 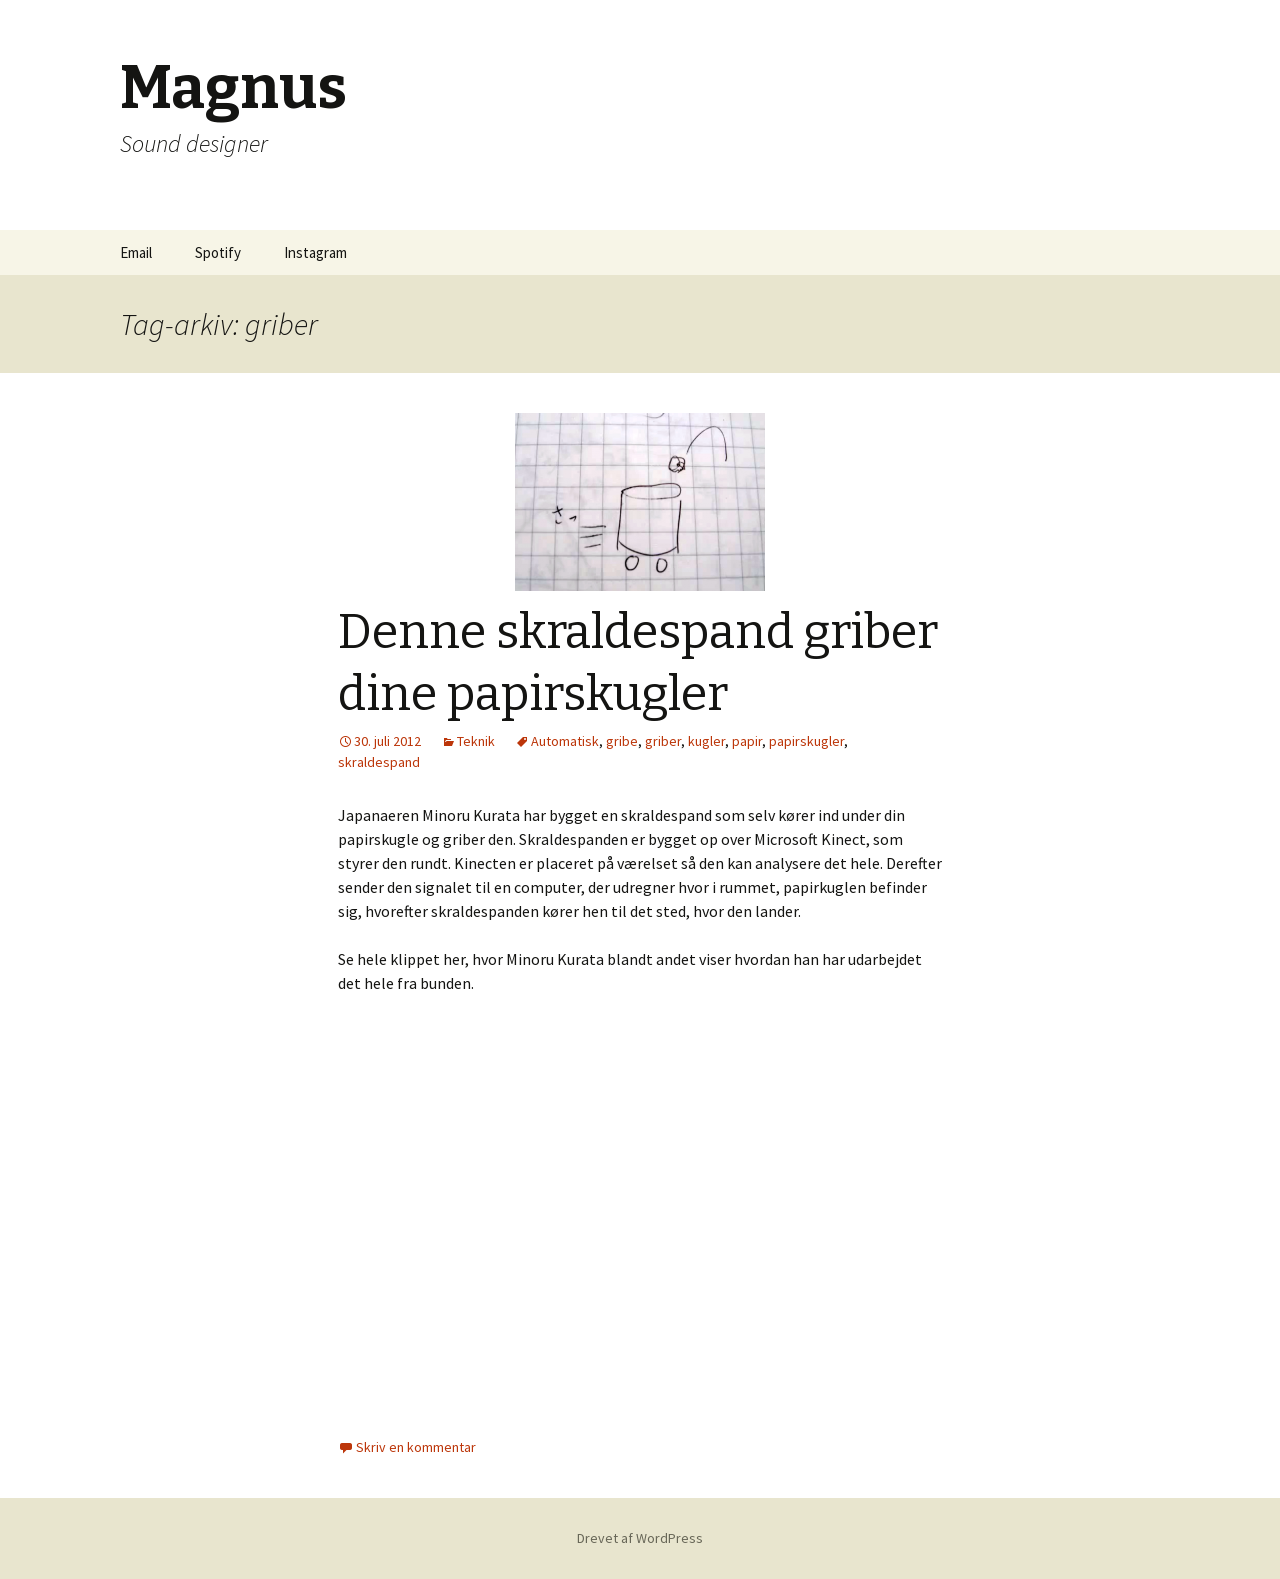 What do you see at coordinates (640, 1538) in the screenshot?
I see `Drevet af WordPress` at bounding box center [640, 1538].